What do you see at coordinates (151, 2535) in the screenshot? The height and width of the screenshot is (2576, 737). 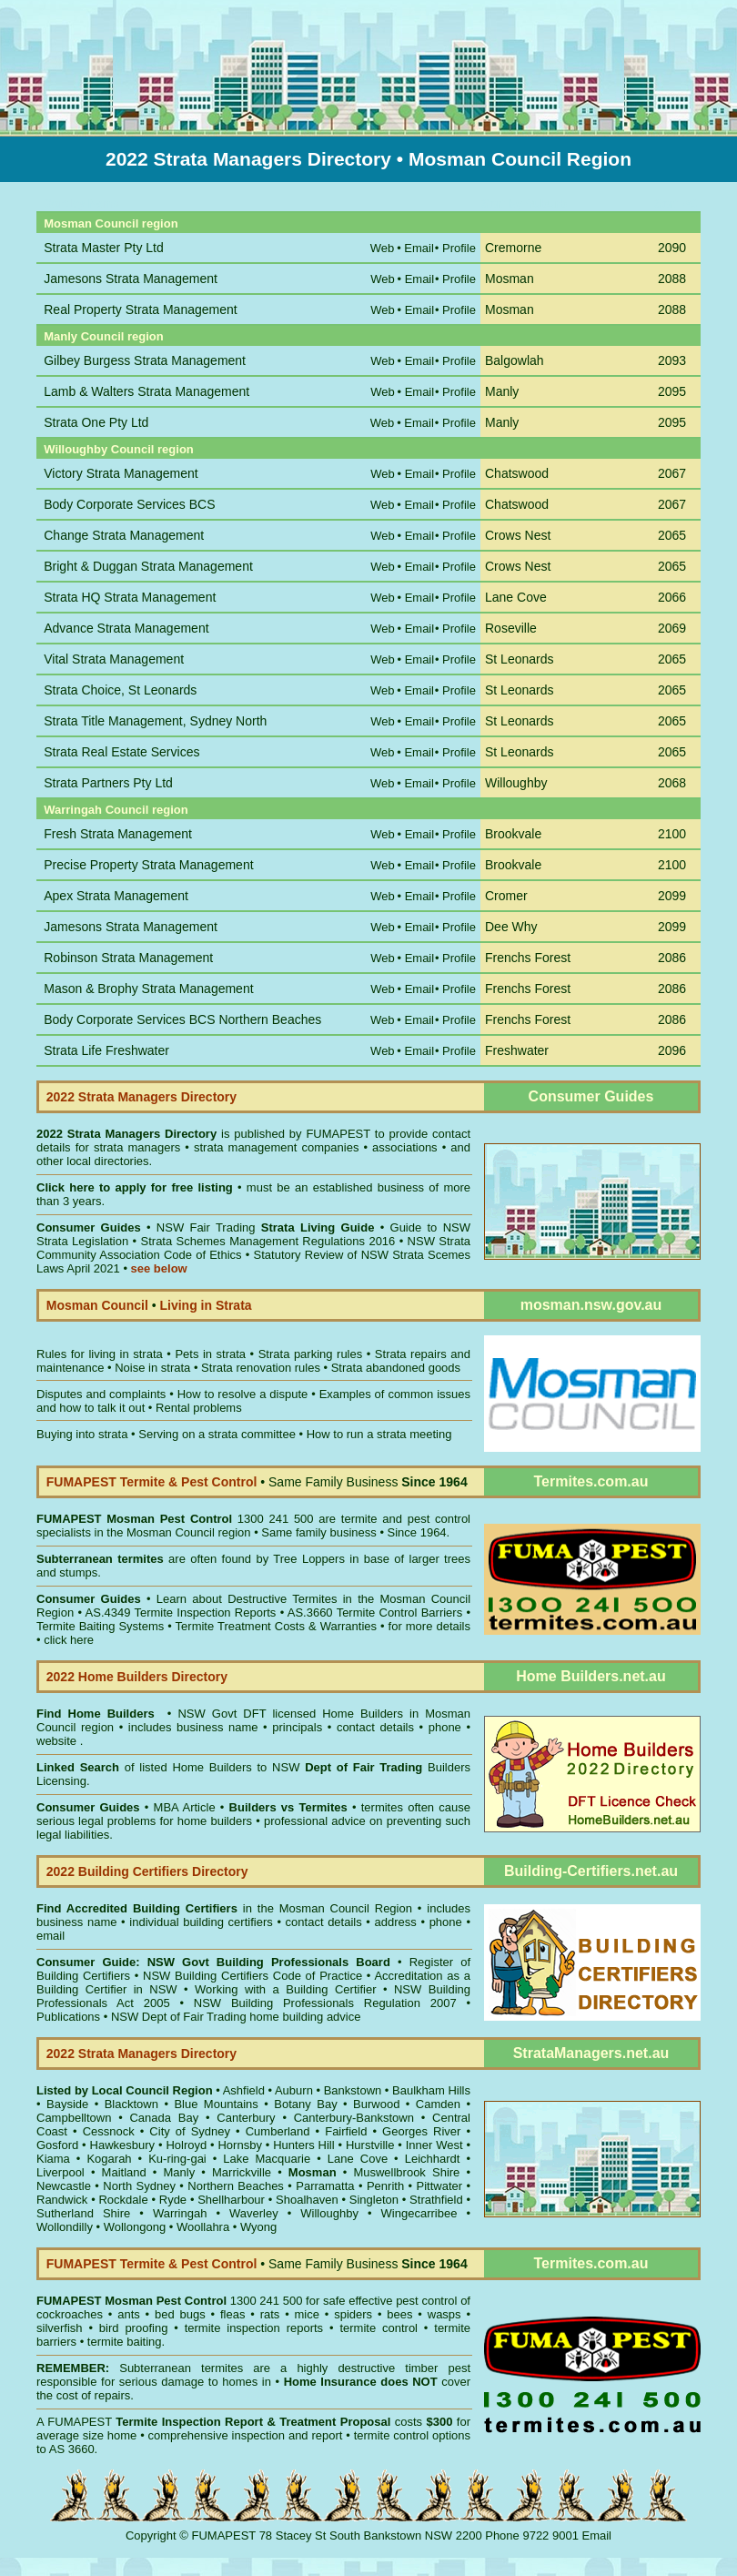 I see `Copyright` at bounding box center [151, 2535].